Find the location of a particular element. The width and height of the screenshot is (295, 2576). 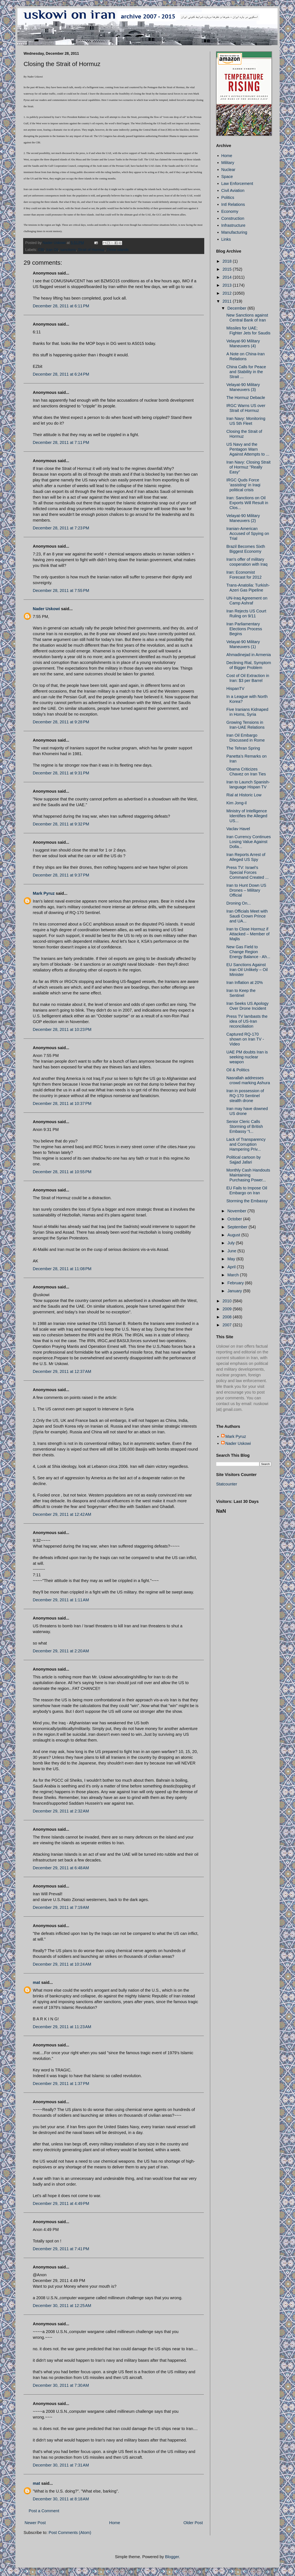

Infrastructure is located at coordinates (233, 225).